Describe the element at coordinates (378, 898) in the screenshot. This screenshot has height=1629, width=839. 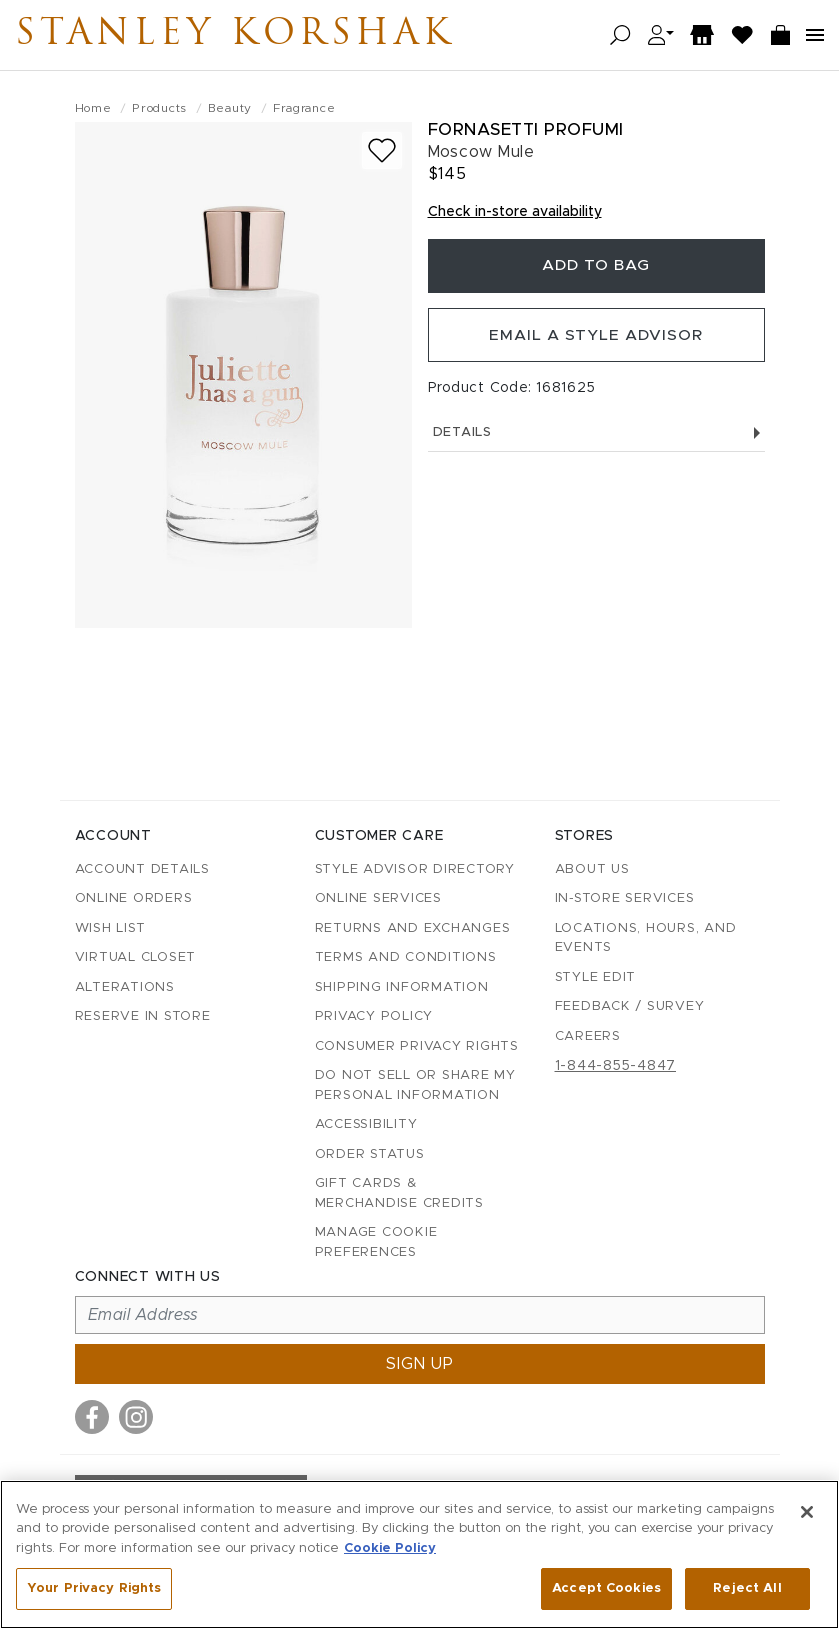
I see `Online Services` at that location.